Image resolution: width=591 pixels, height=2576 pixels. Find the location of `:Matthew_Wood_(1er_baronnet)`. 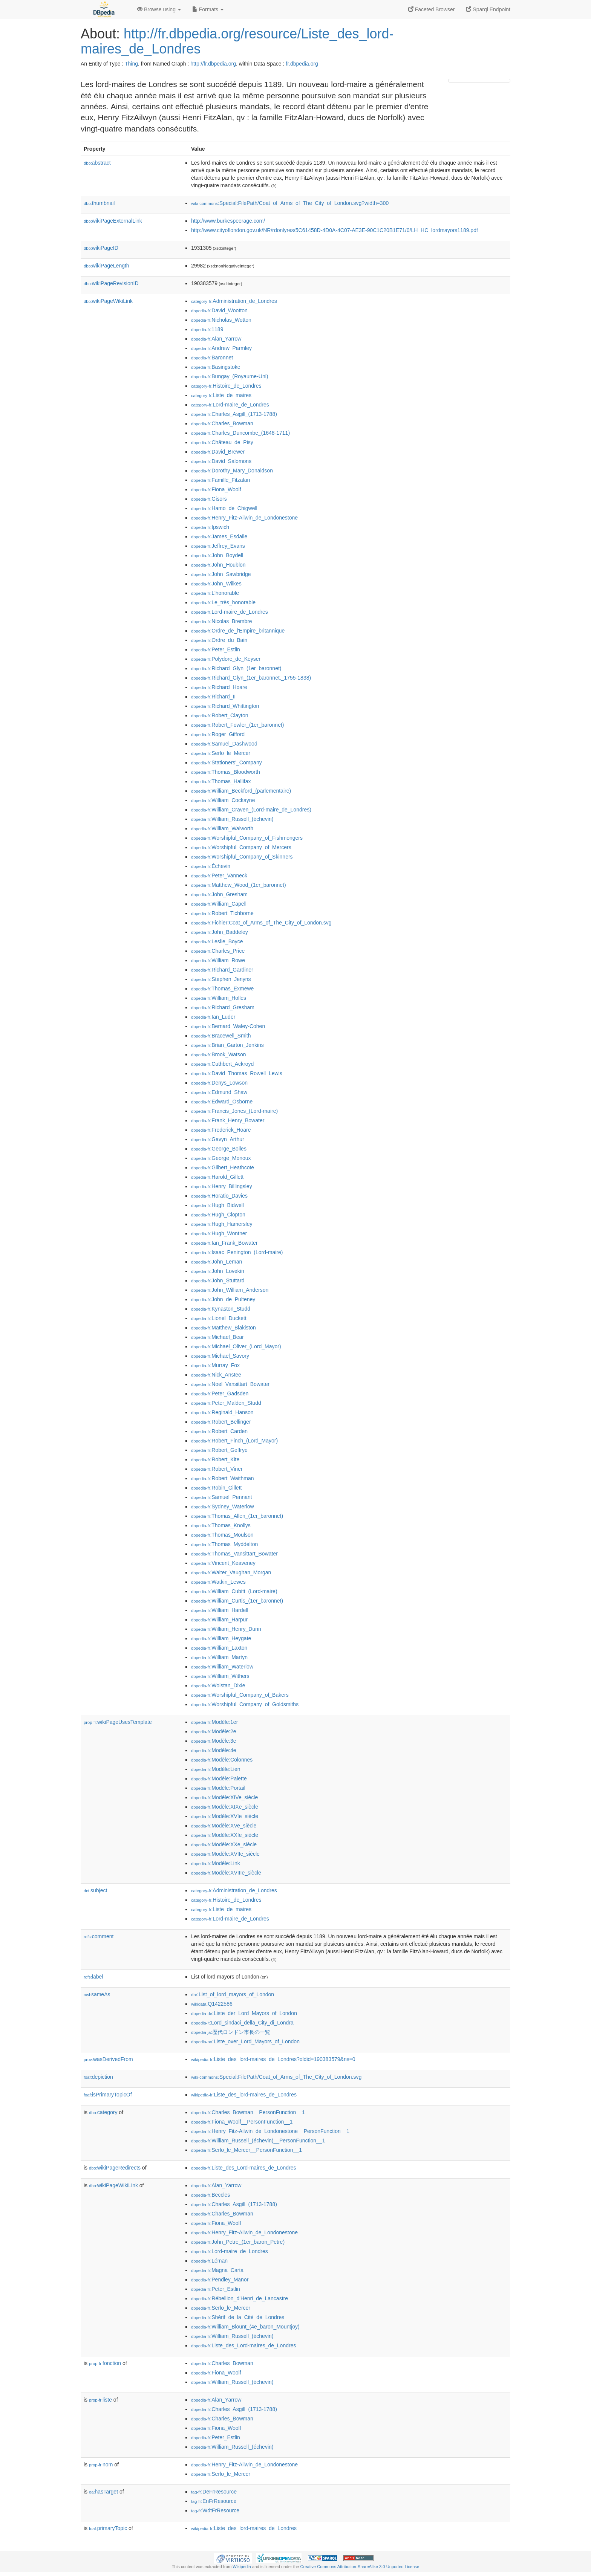

:Matthew_Wood_(1er_baronnet) is located at coordinates (238, 885).